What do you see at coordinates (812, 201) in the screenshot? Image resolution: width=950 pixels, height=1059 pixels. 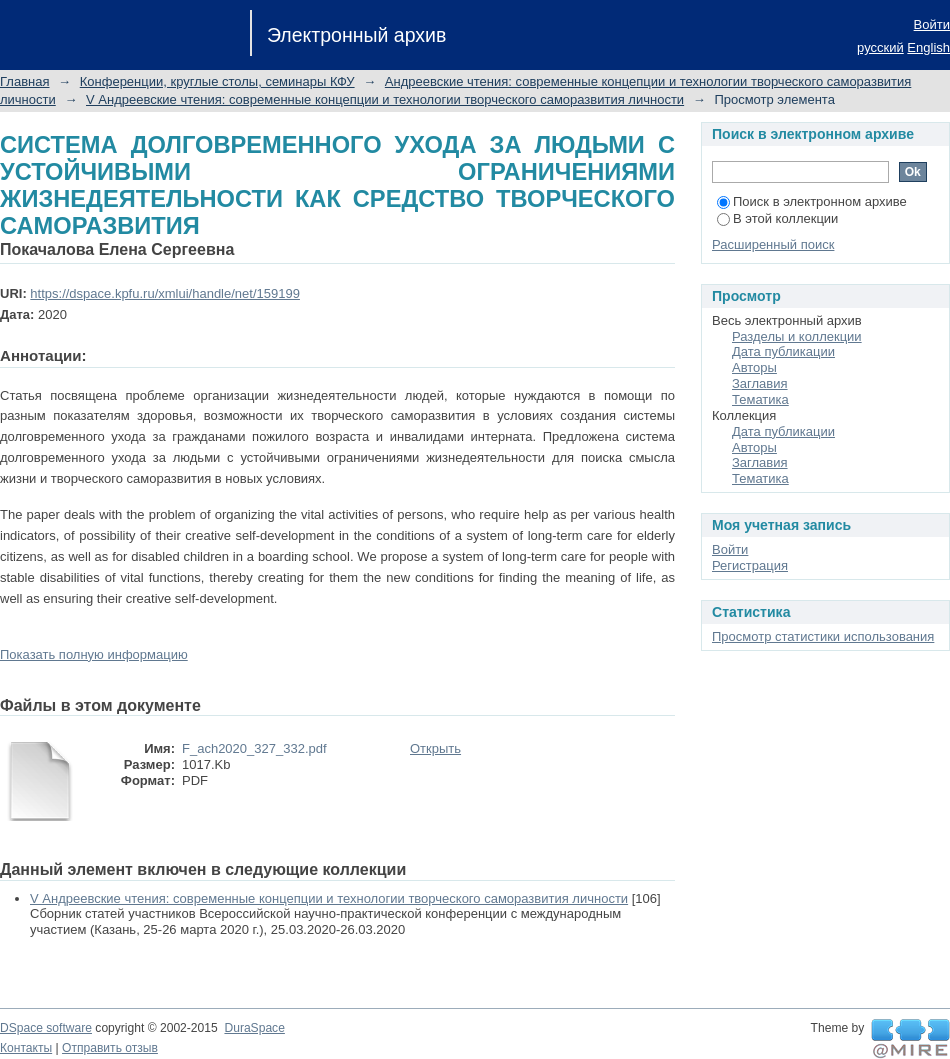 I see `Поиск в электронном архиве` at bounding box center [812, 201].